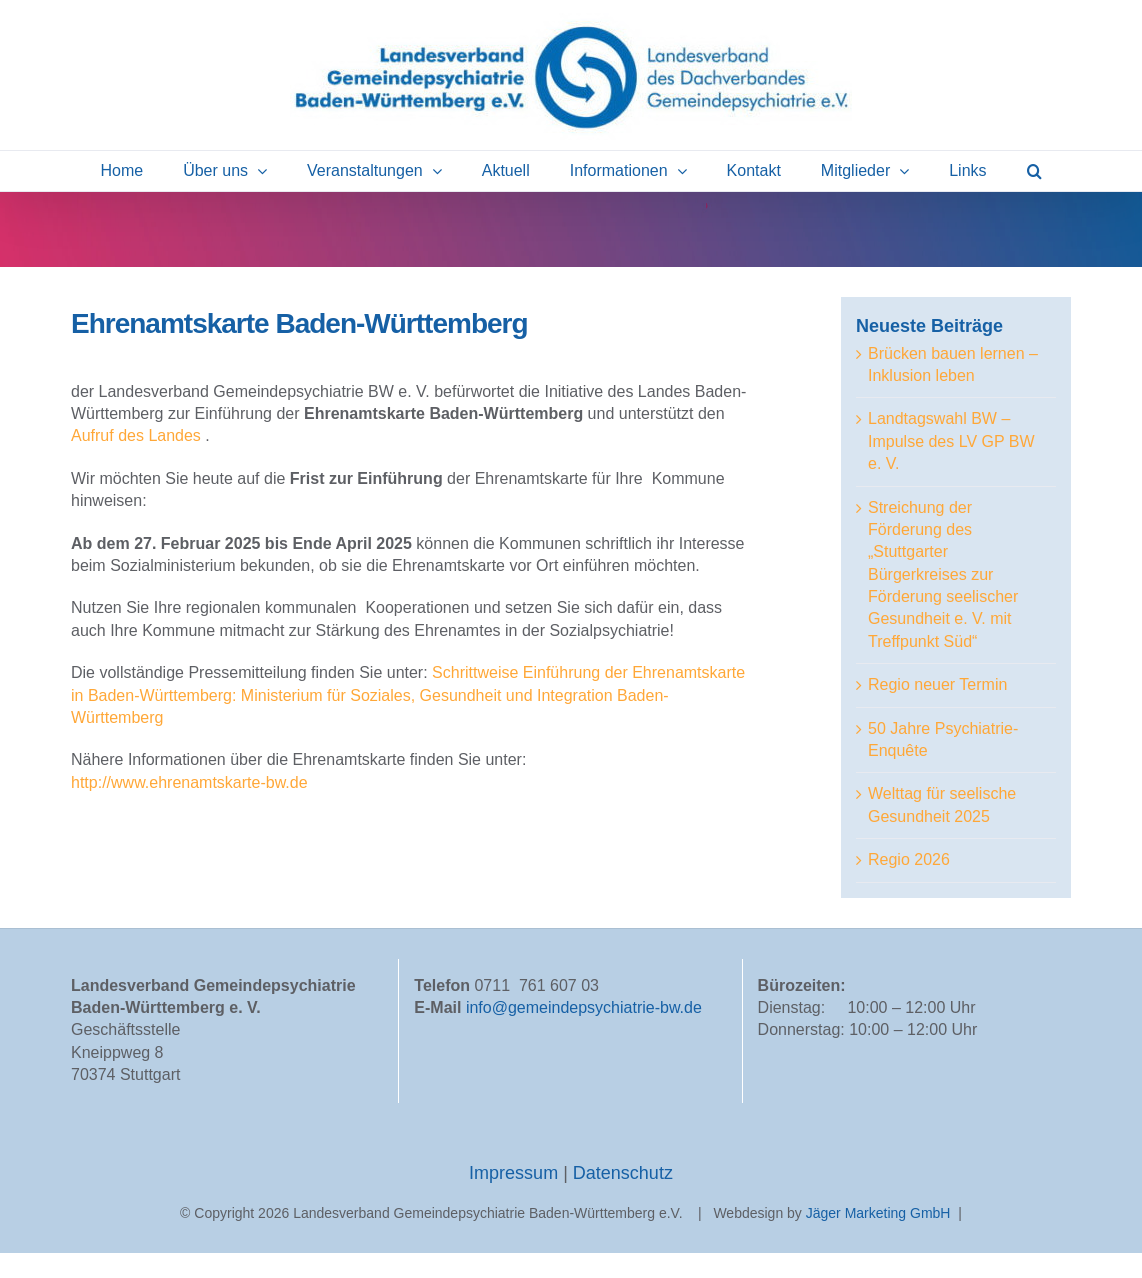 The width and height of the screenshot is (1142, 1278). I want to click on Regio 2026, so click(909, 859).